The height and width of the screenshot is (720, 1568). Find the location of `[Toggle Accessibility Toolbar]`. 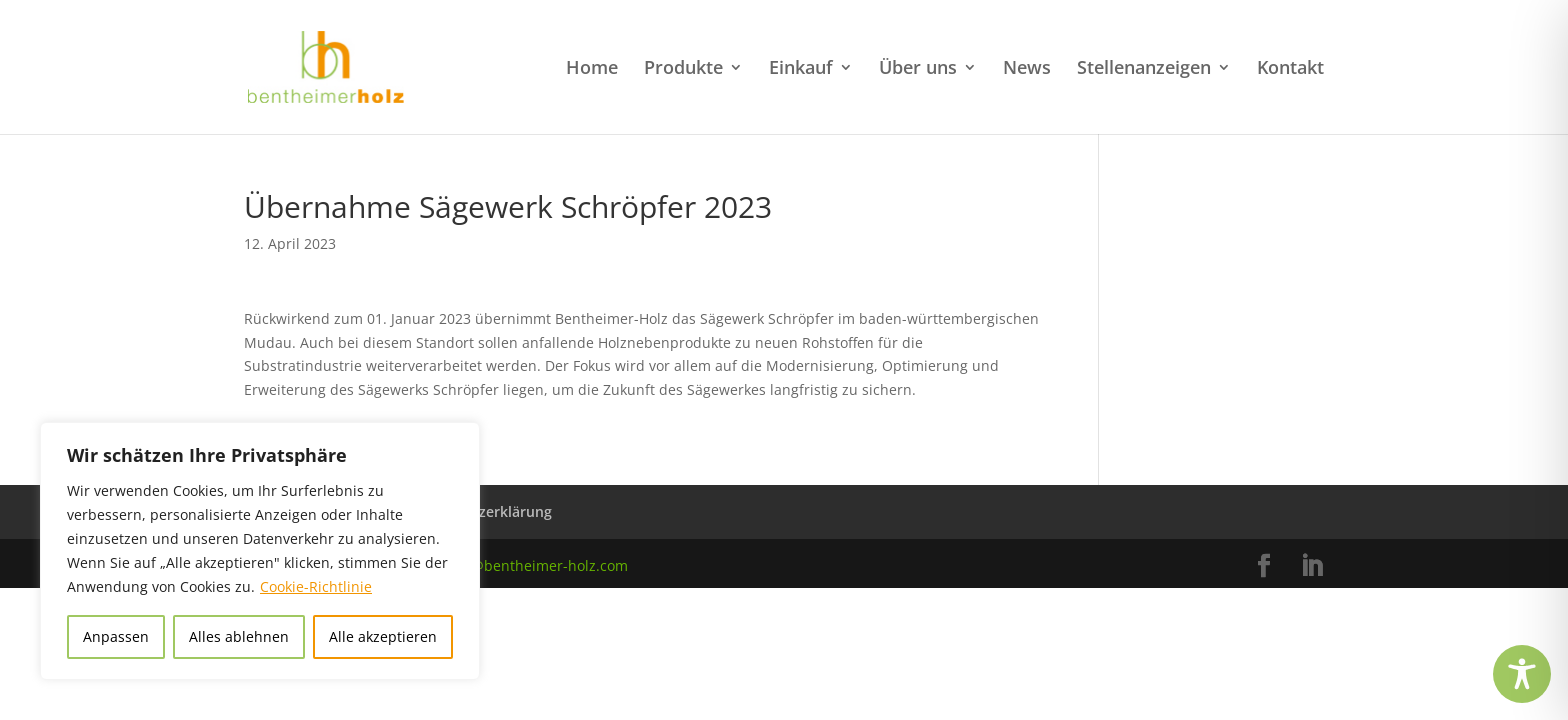

[Toggle Accessibility Toolbar] is located at coordinates (1522, 674).